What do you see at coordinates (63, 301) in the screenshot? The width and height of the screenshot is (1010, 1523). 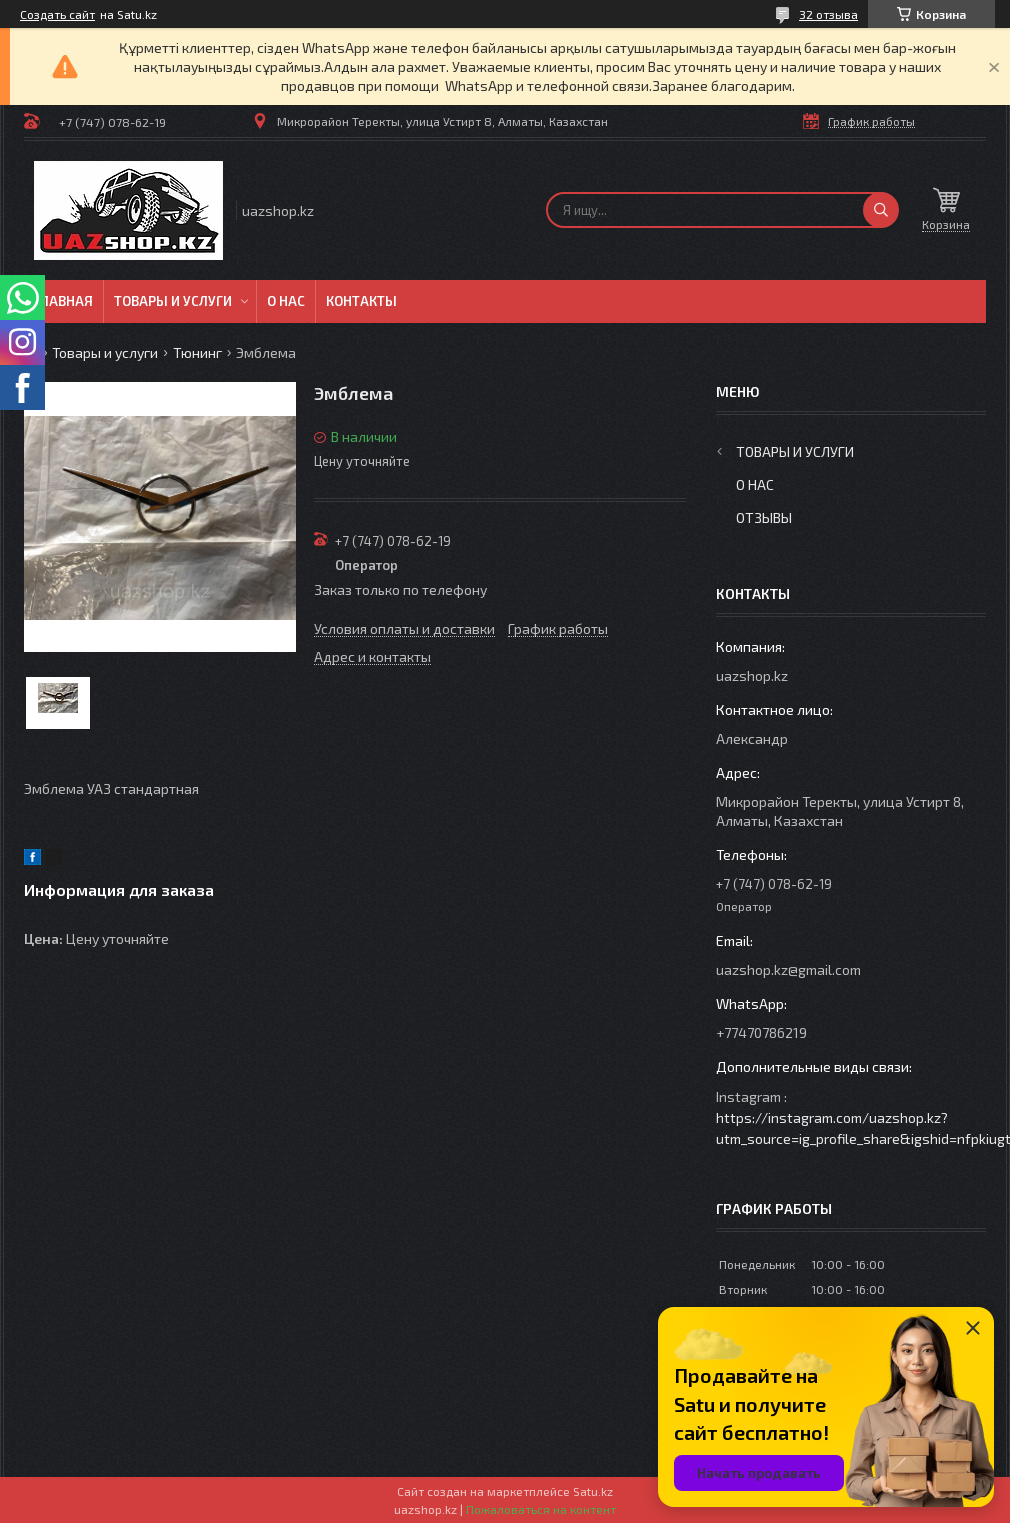 I see `Главная` at bounding box center [63, 301].